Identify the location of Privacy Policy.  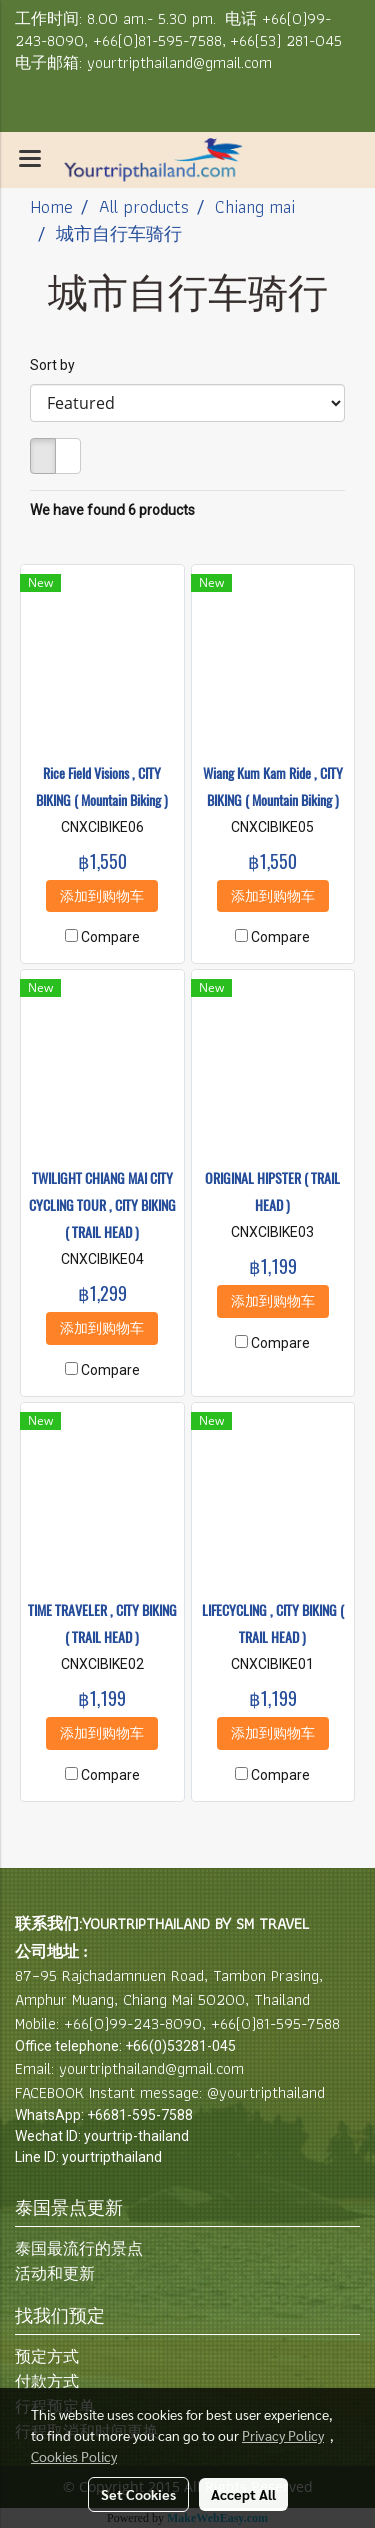
(283, 2435).